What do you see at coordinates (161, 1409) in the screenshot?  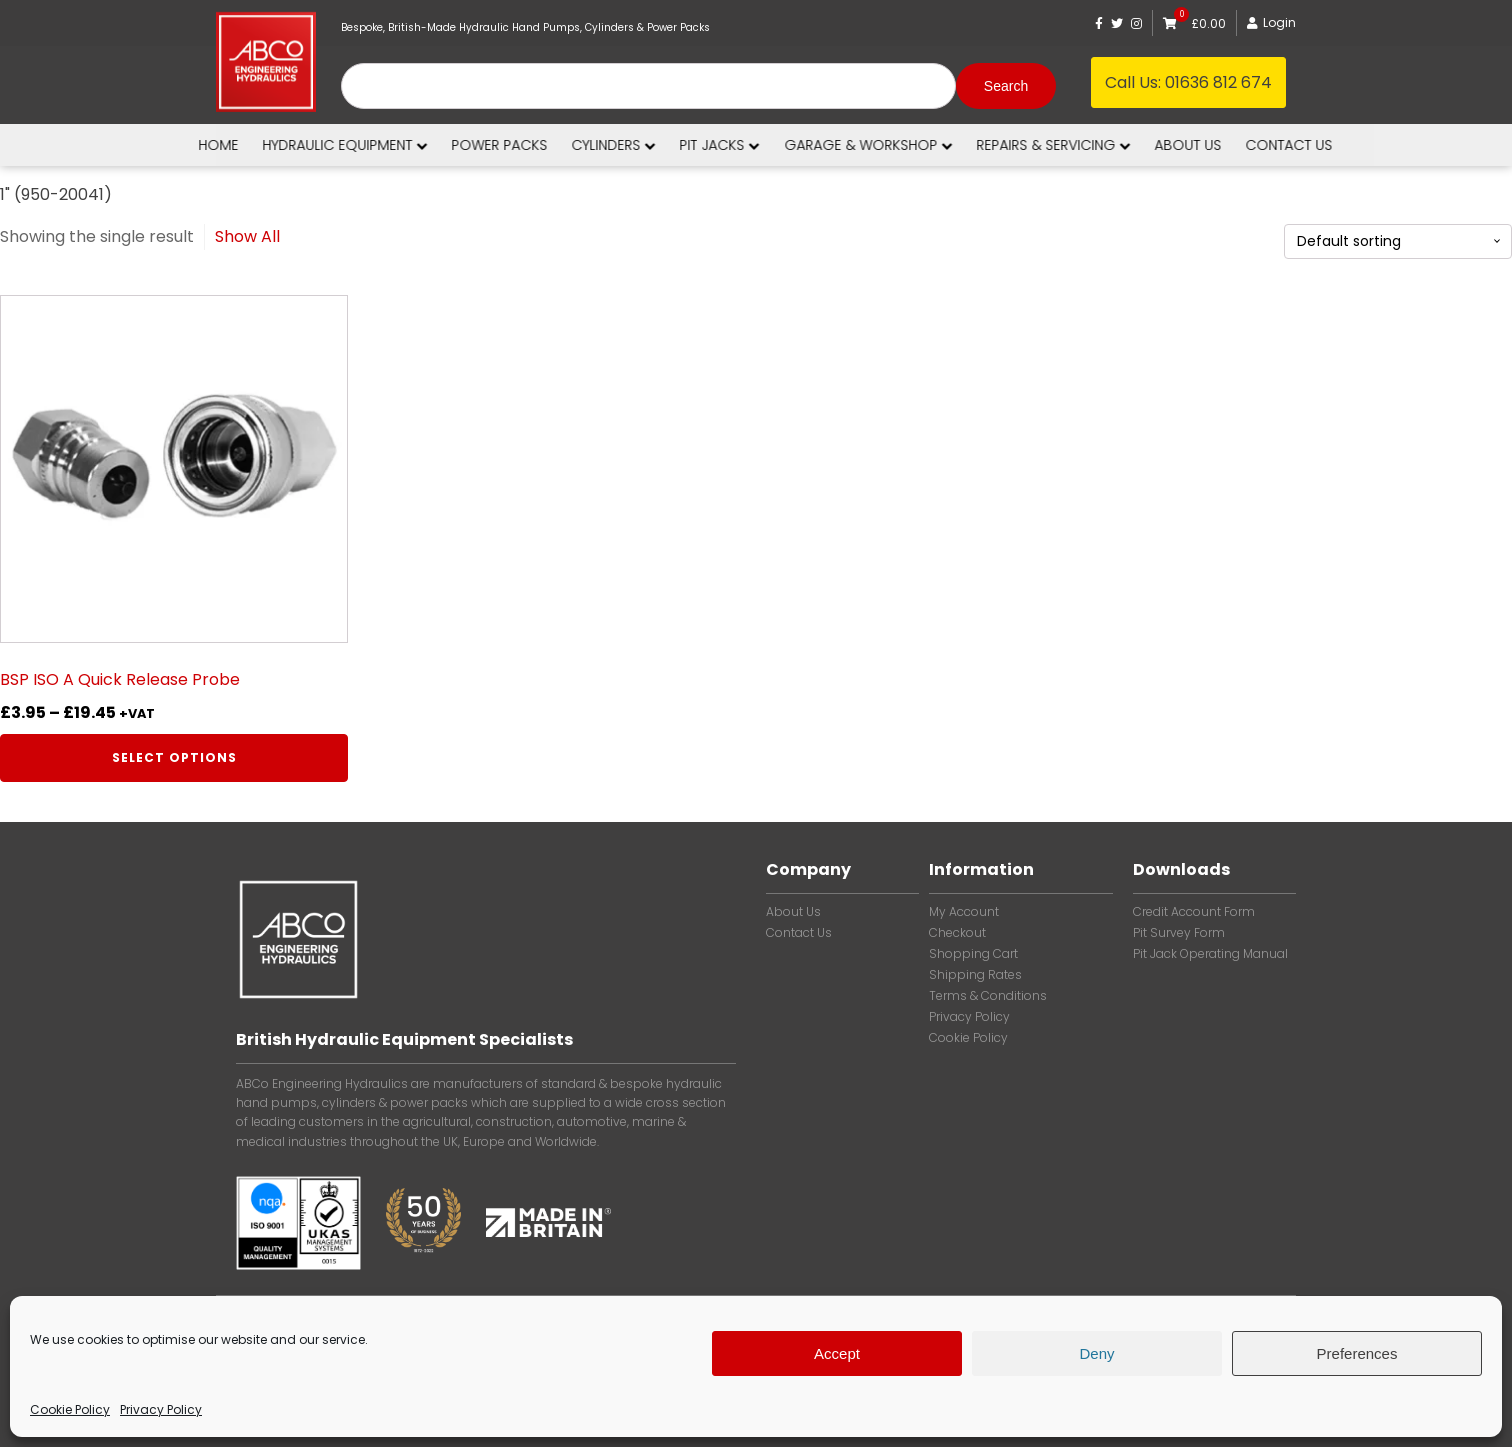 I see `Privacy Policy` at bounding box center [161, 1409].